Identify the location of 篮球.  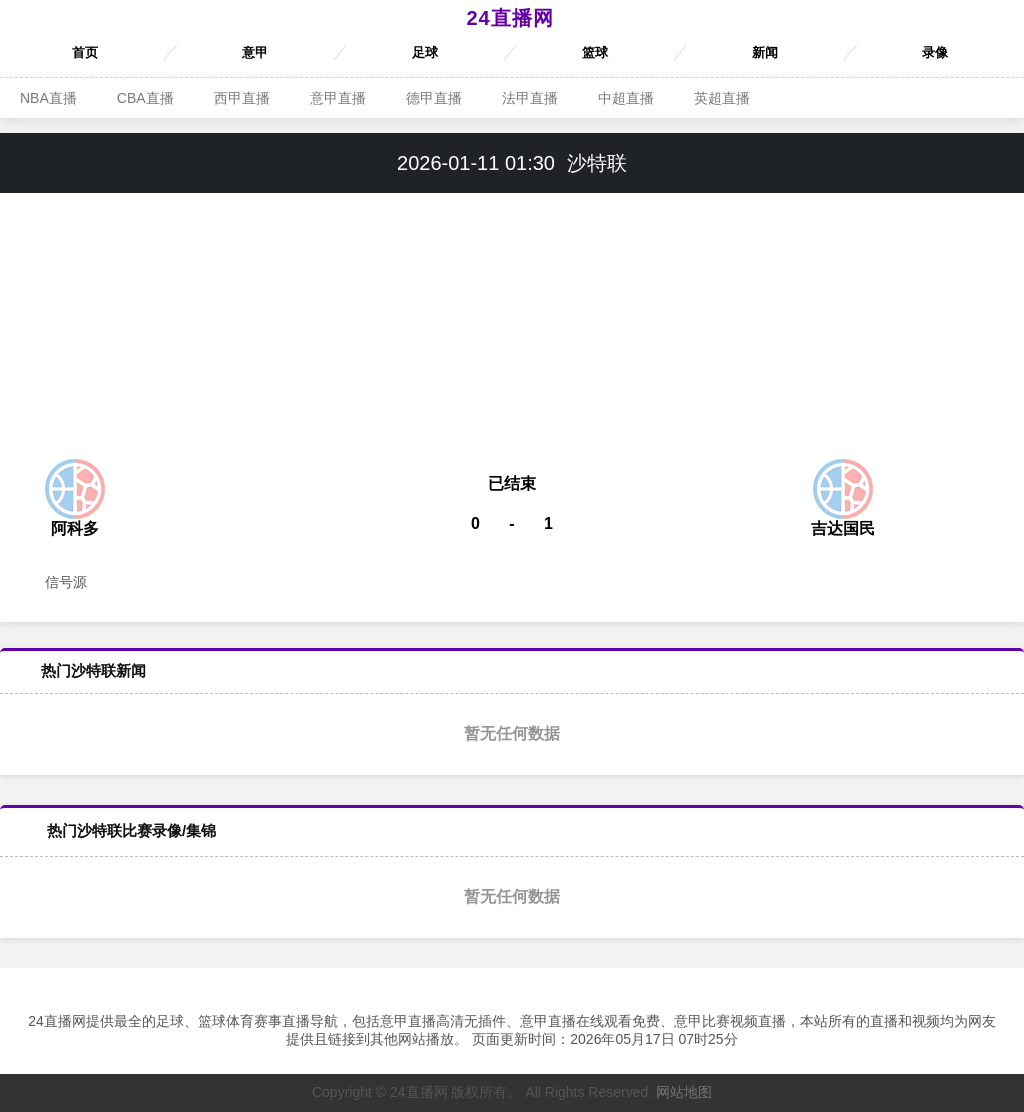
(595, 52).